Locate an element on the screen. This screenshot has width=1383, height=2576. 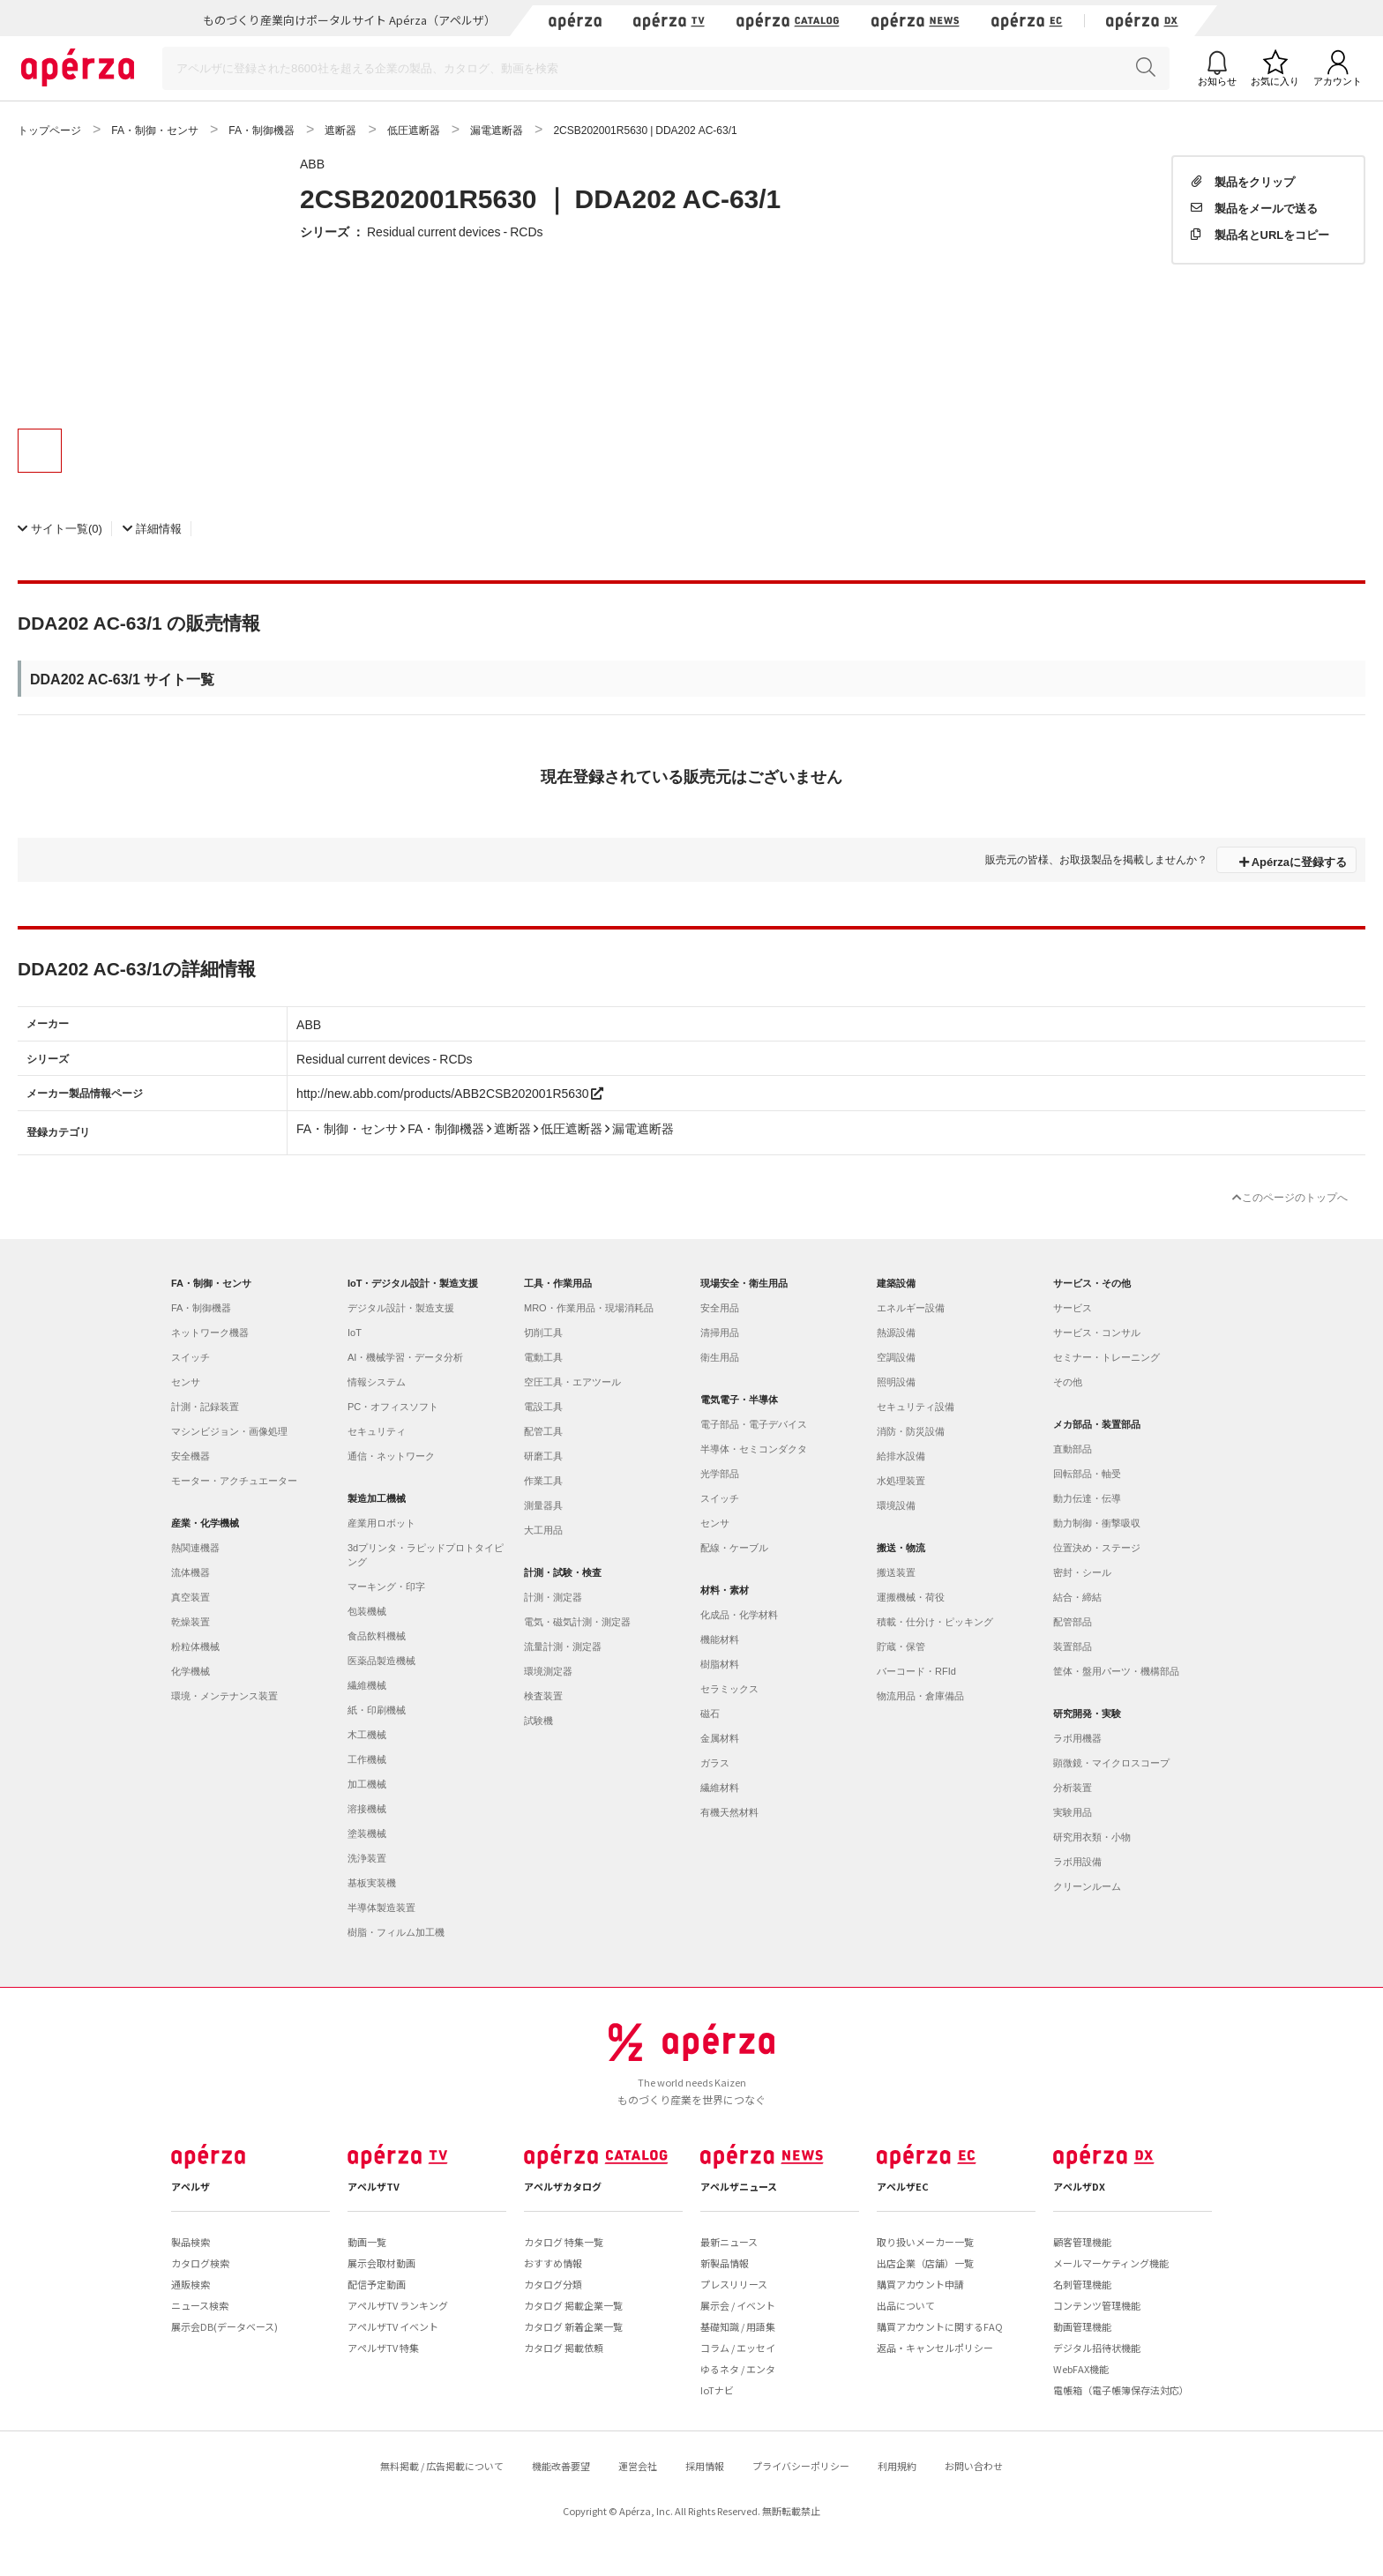
照明設備 is located at coordinates (896, 1382).